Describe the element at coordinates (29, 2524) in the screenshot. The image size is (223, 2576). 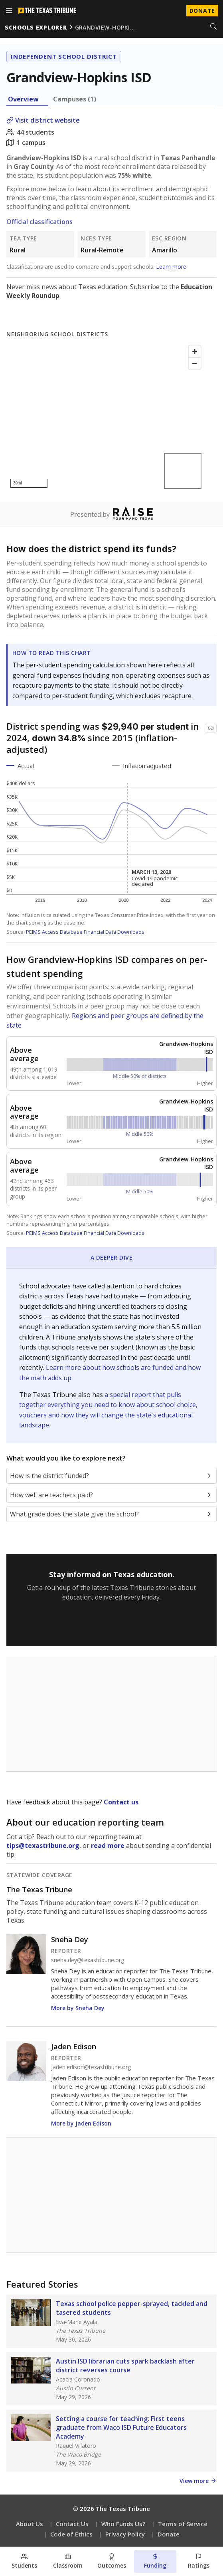
I see `About Us` at that location.